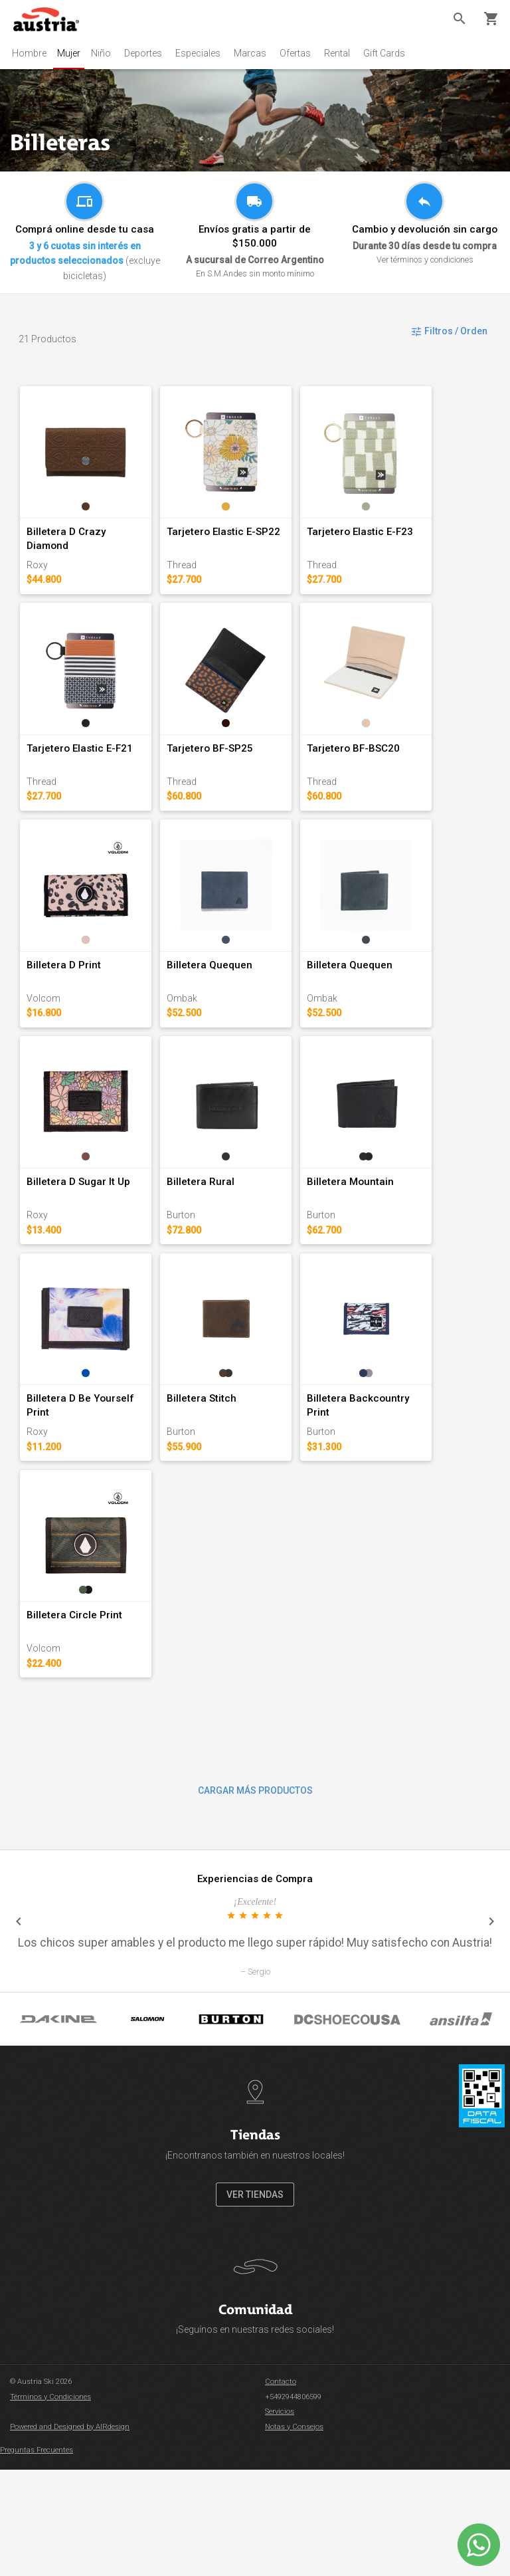  Describe the element at coordinates (50, 2503) in the screenshot. I see `Términos y Condiciones` at that location.